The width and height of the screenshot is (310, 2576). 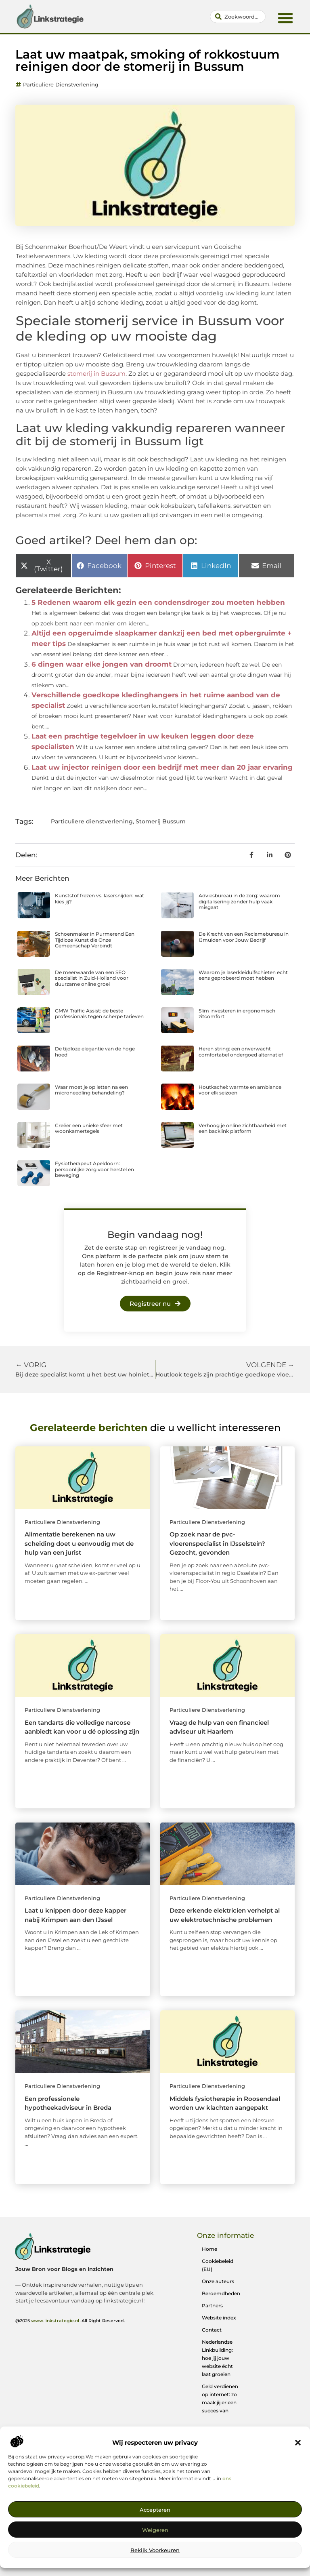 What do you see at coordinates (60, 84) in the screenshot?
I see `Particuliere dienstverlening` at bounding box center [60, 84].